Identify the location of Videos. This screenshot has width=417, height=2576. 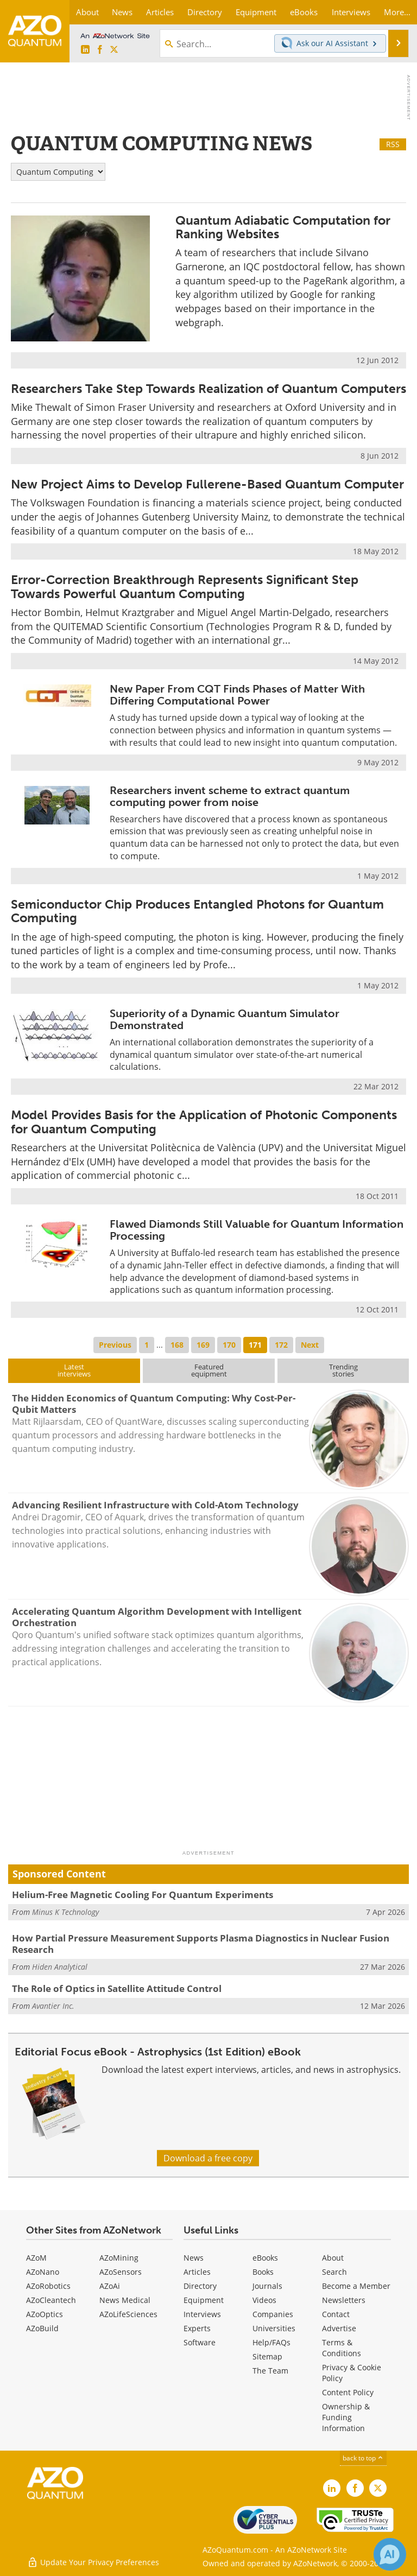
(264, 2300).